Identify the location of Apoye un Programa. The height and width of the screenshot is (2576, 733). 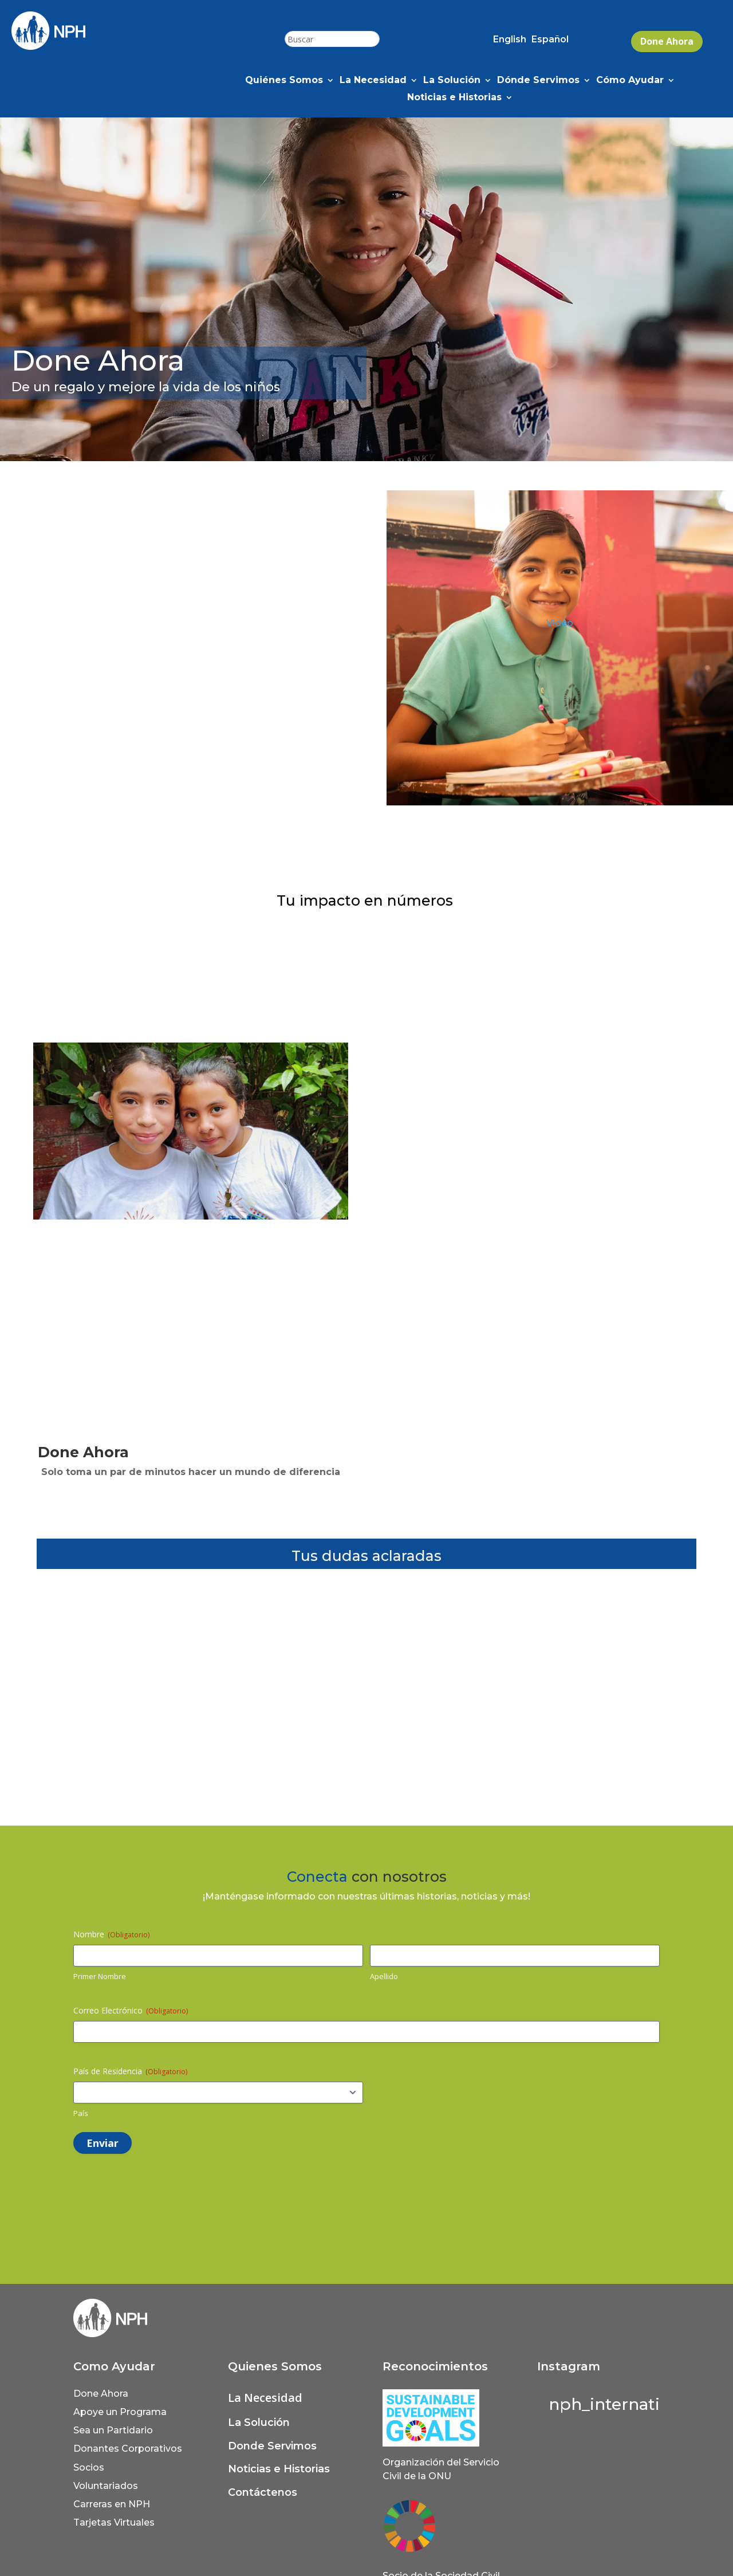
(120, 2411).